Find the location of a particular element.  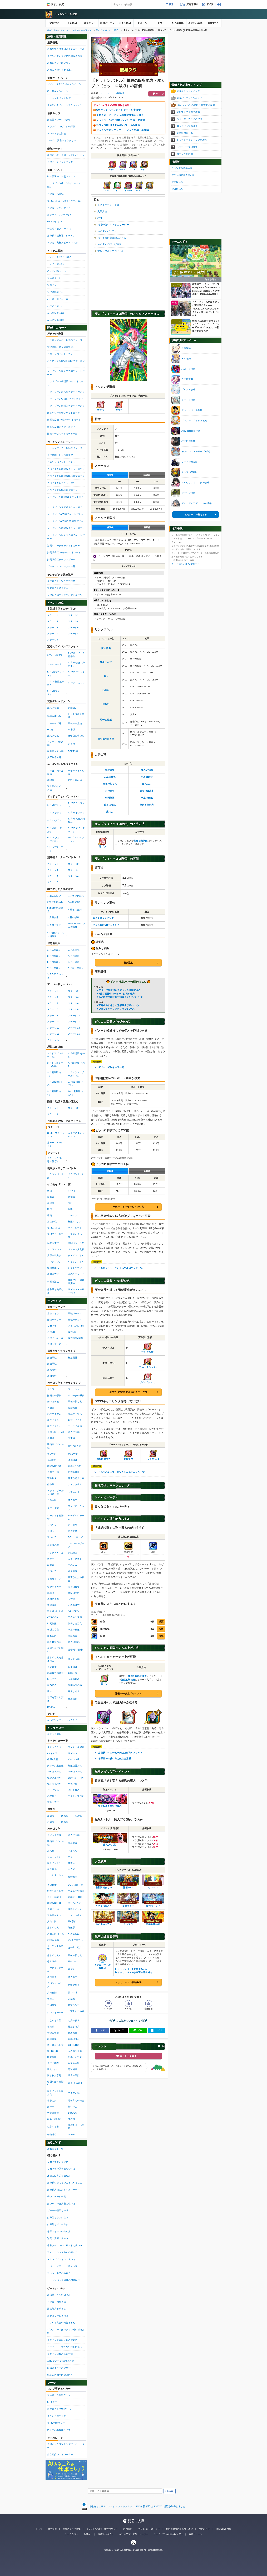

力属性 is located at coordinates (50, 1821).